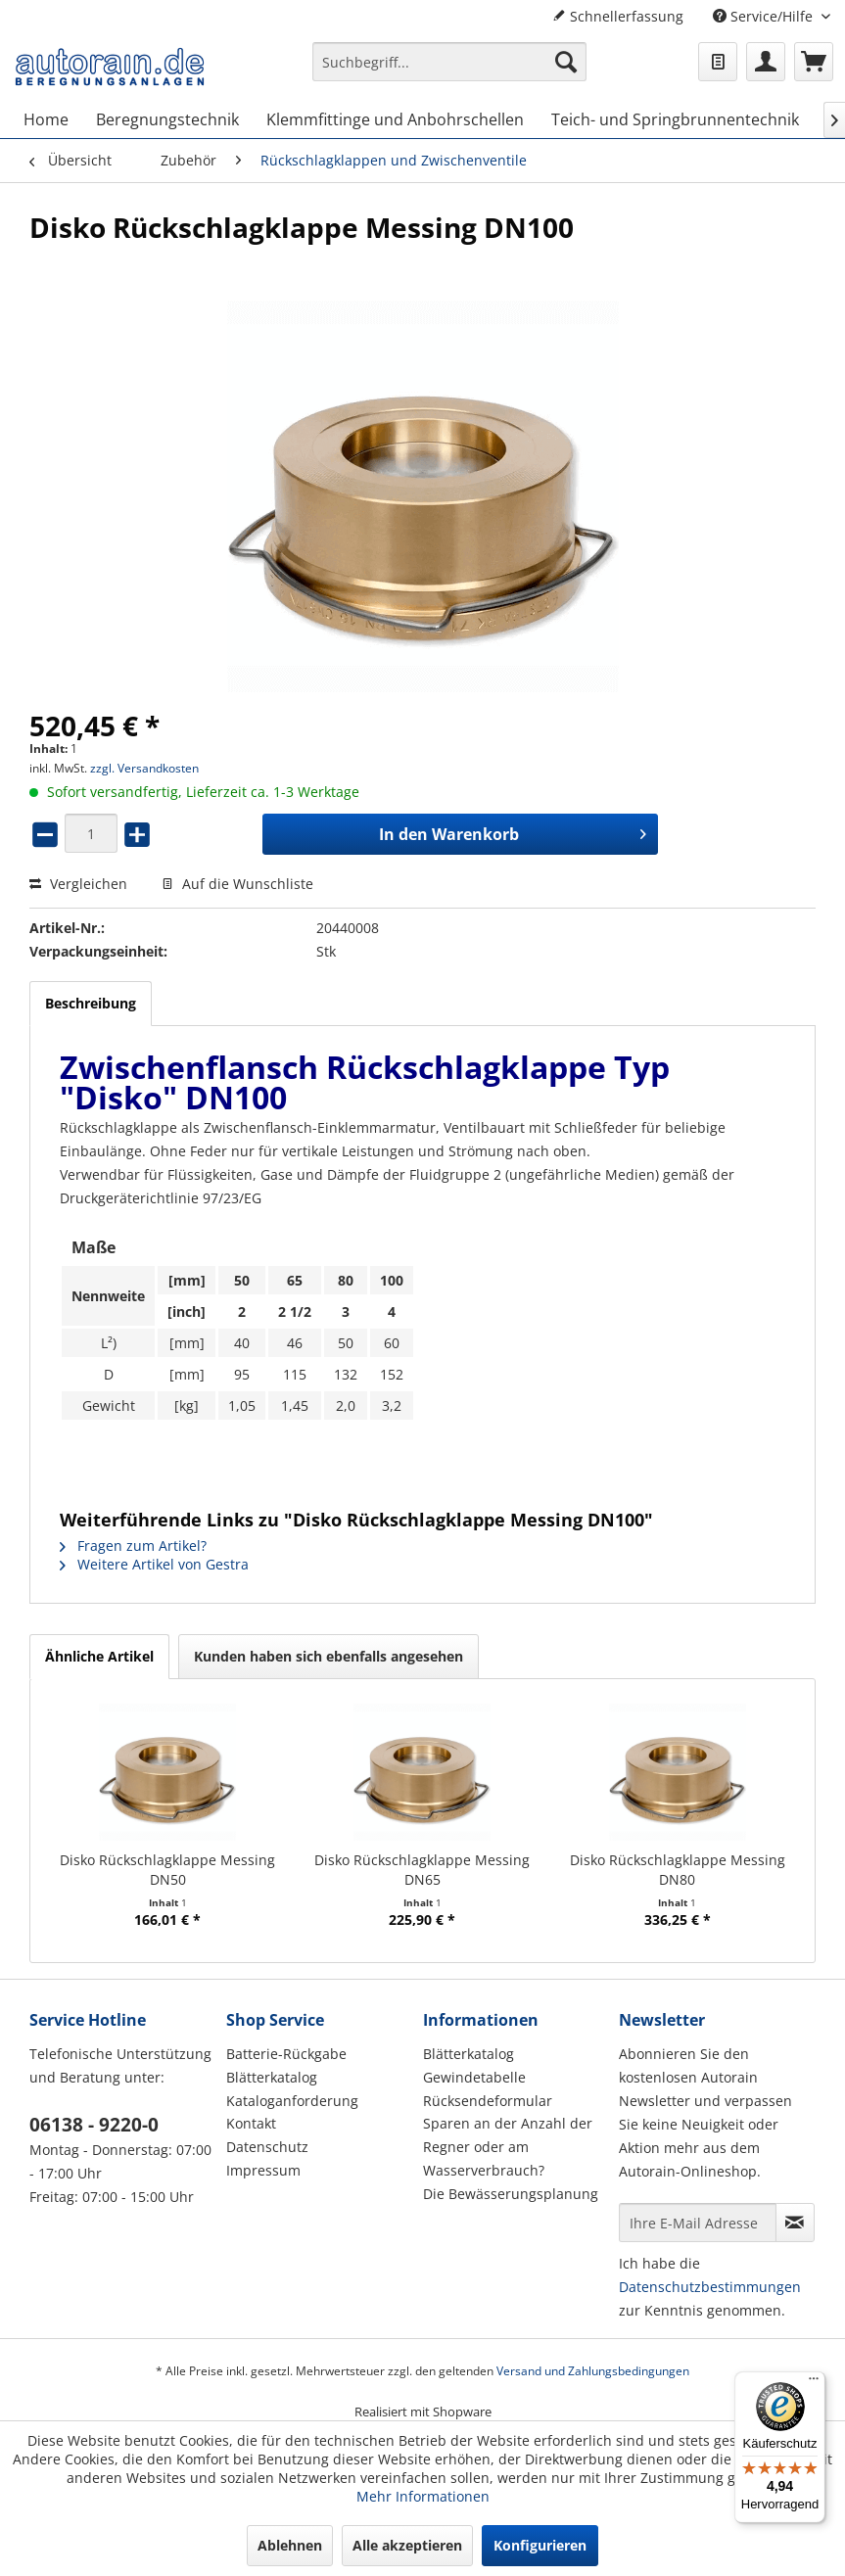  What do you see at coordinates (286, 2053) in the screenshot?
I see `Batterie-Rückgabe` at bounding box center [286, 2053].